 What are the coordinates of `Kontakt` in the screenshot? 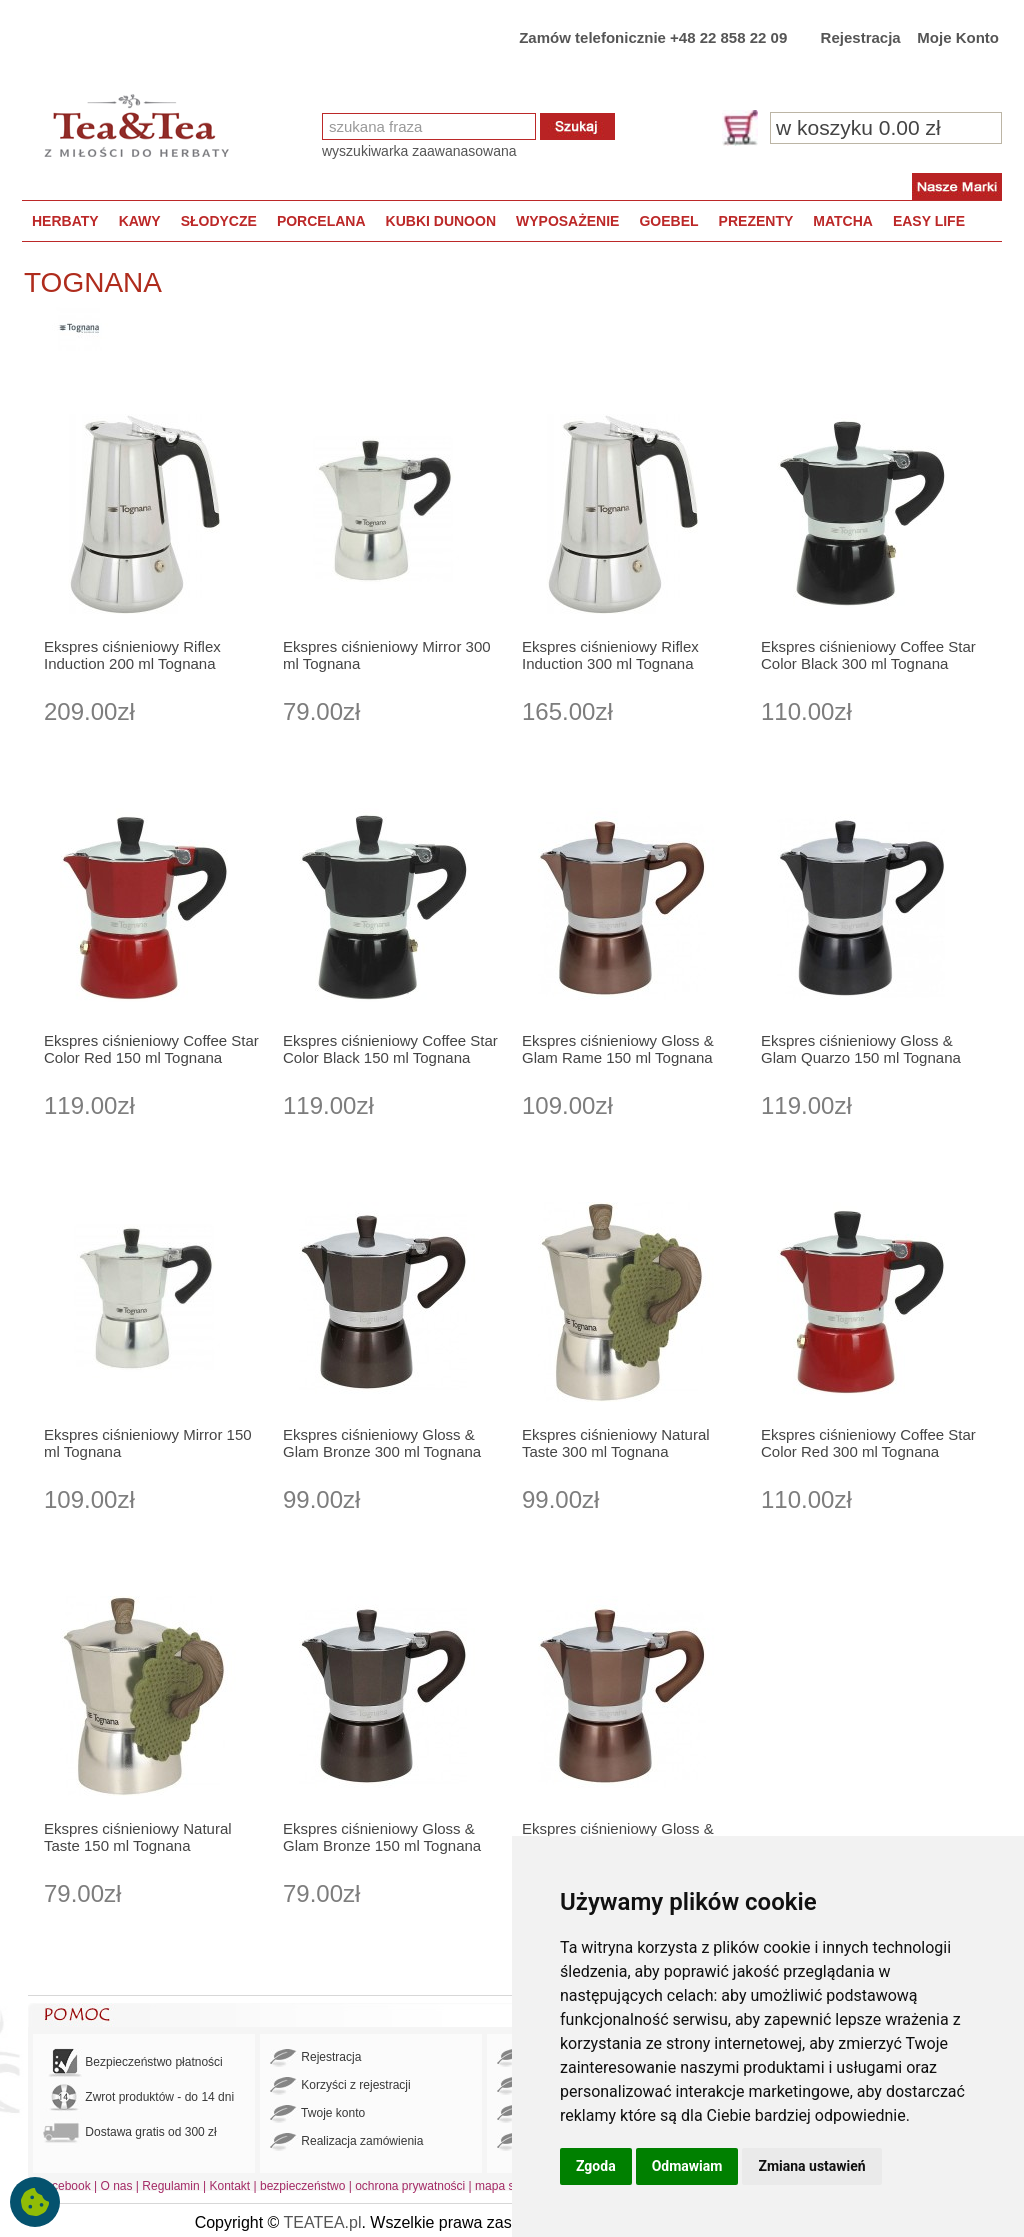 It's located at (229, 2186).